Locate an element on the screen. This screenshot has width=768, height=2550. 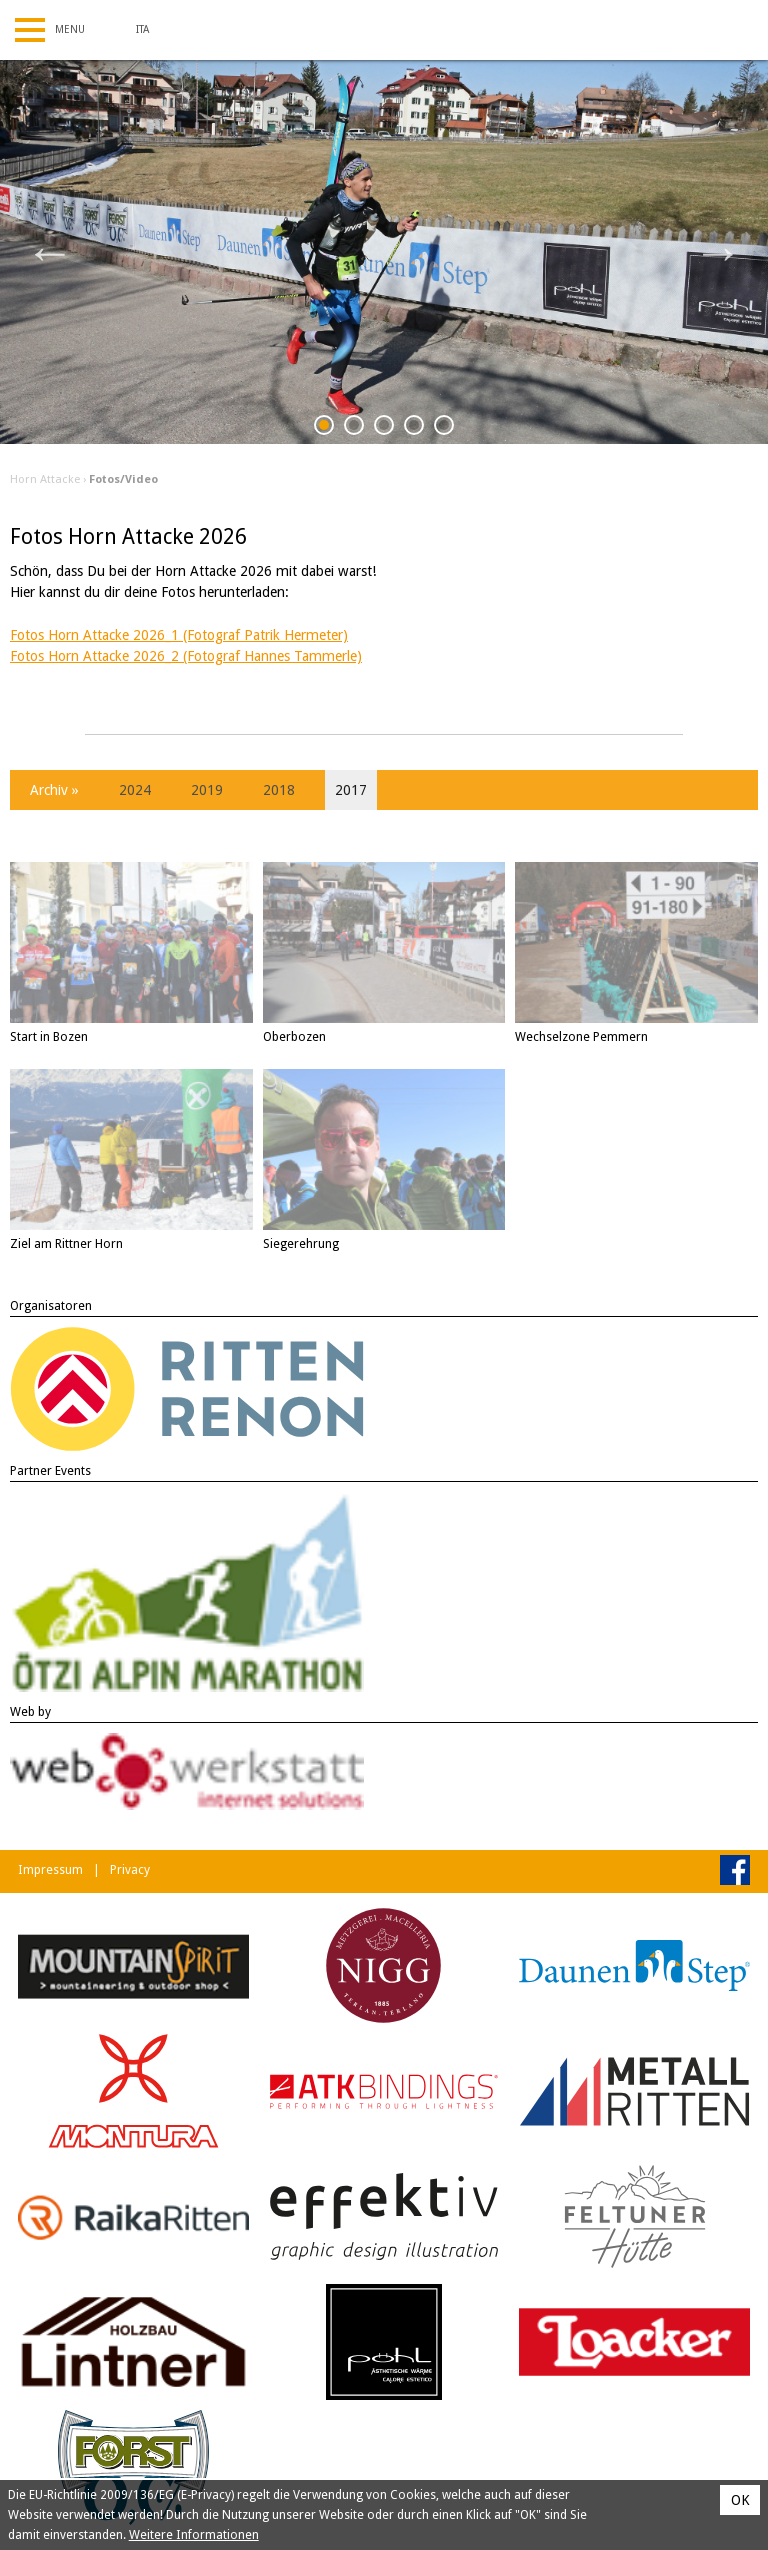
2017 is located at coordinates (351, 790).